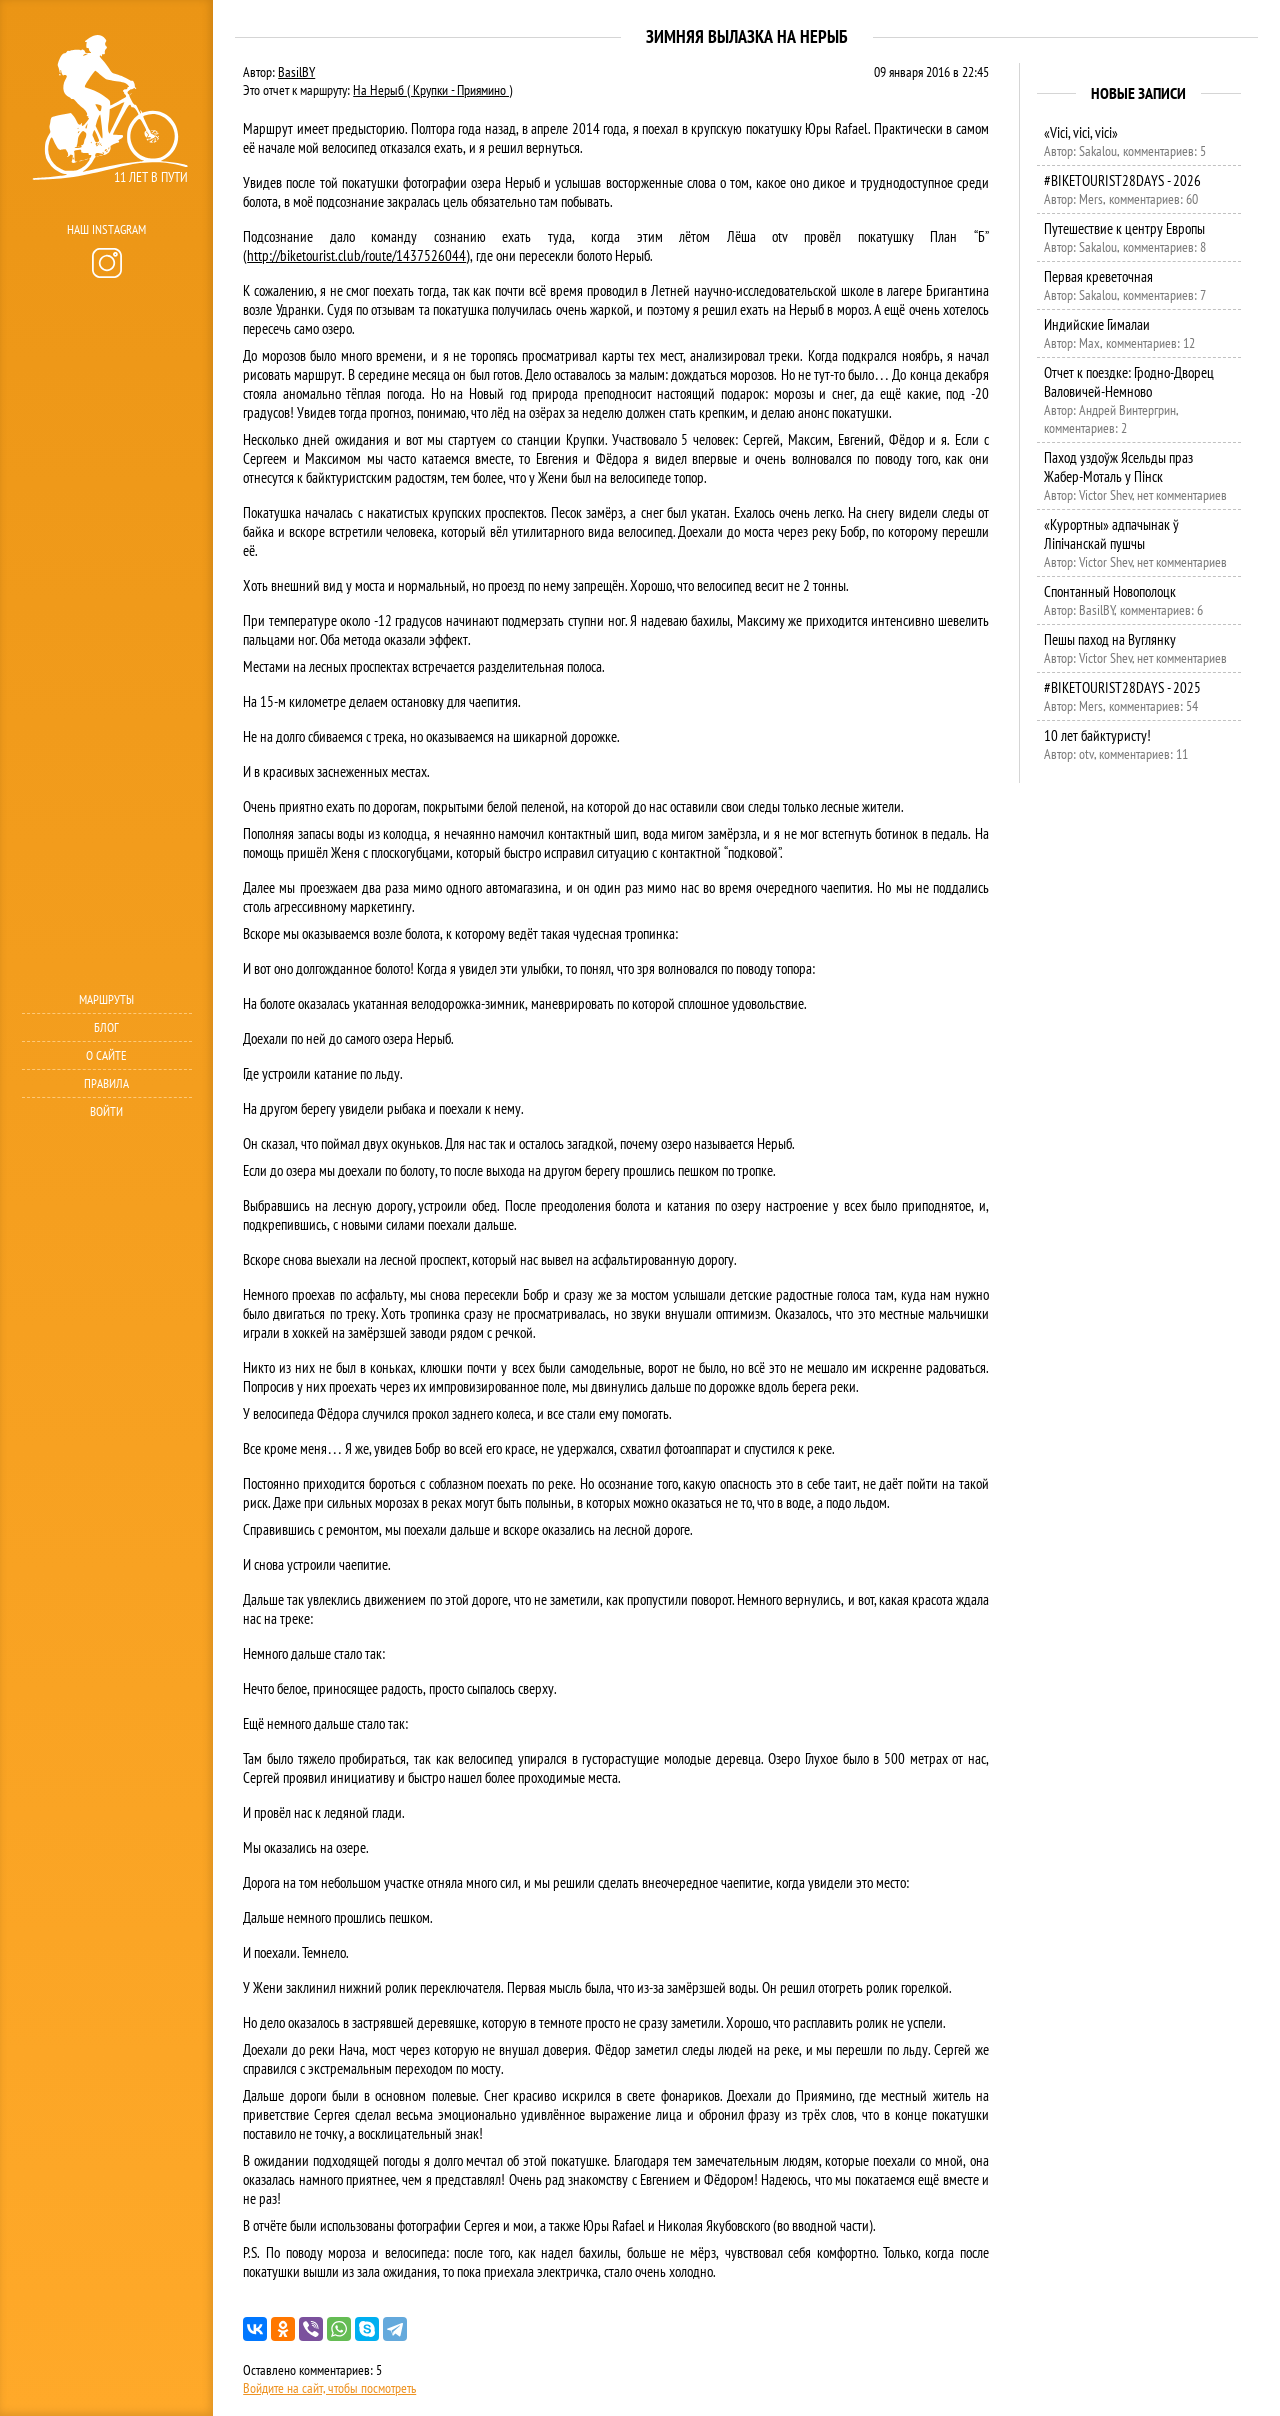 The image size is (1280, 2416). Describe the element at coordinates (106, 1111) in the screenshot. I see `Войти` at that location.